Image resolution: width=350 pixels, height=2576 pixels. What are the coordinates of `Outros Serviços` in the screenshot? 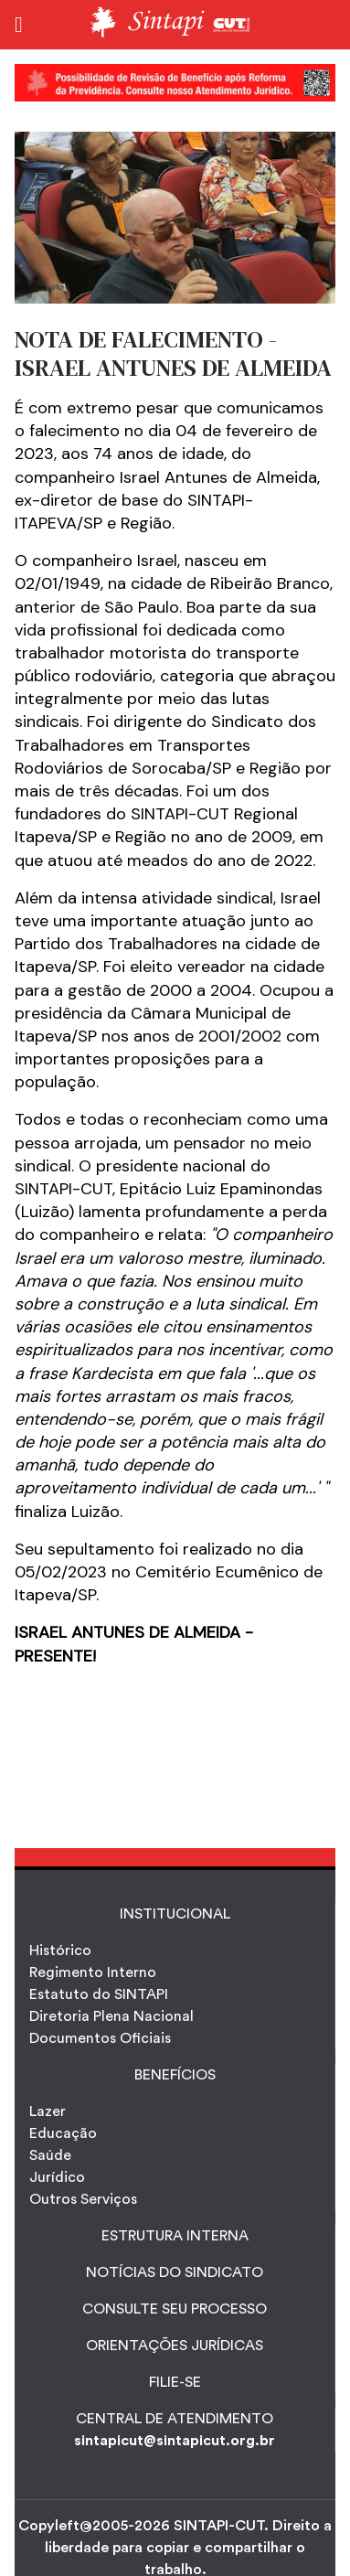 It's located at (83, 2199).